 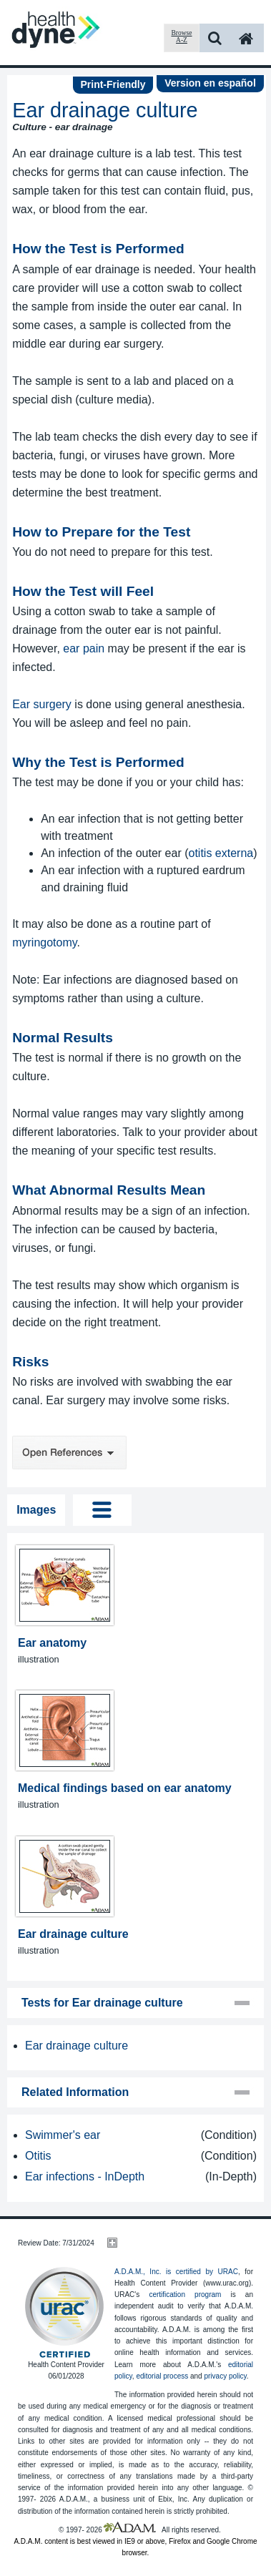 What do you see at coordinates (221, 853) in the screenshot?
I see `otitis externa` at bounding box center [221, 853].